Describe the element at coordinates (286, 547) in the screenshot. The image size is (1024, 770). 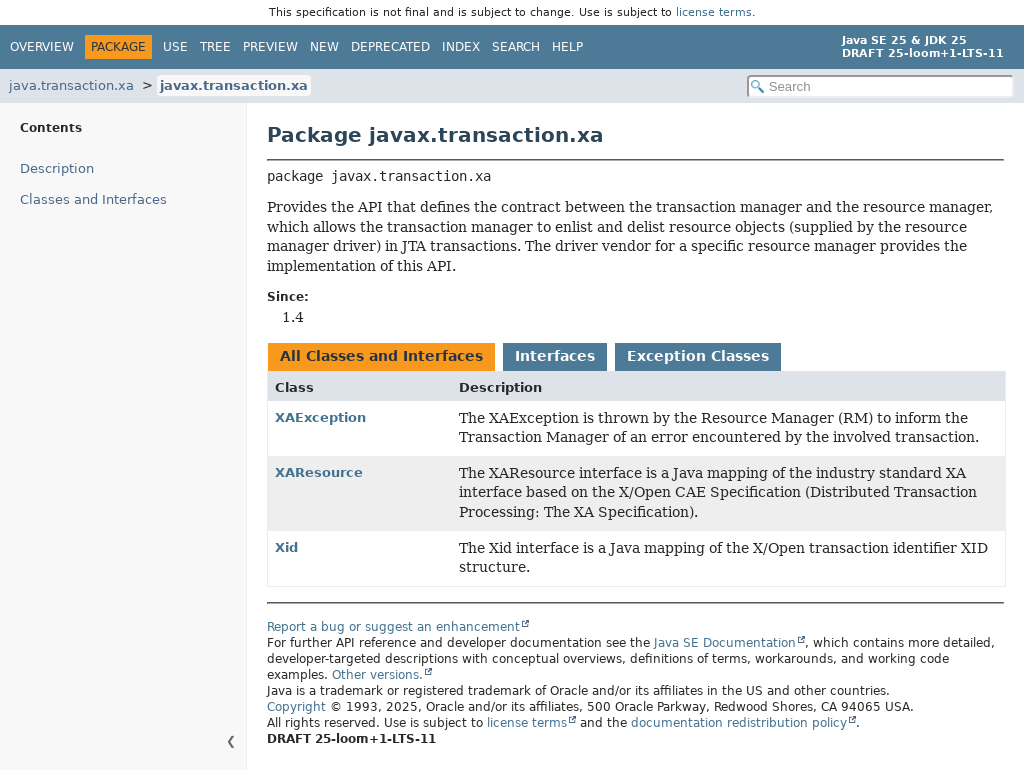
I see `Xid` at that location.